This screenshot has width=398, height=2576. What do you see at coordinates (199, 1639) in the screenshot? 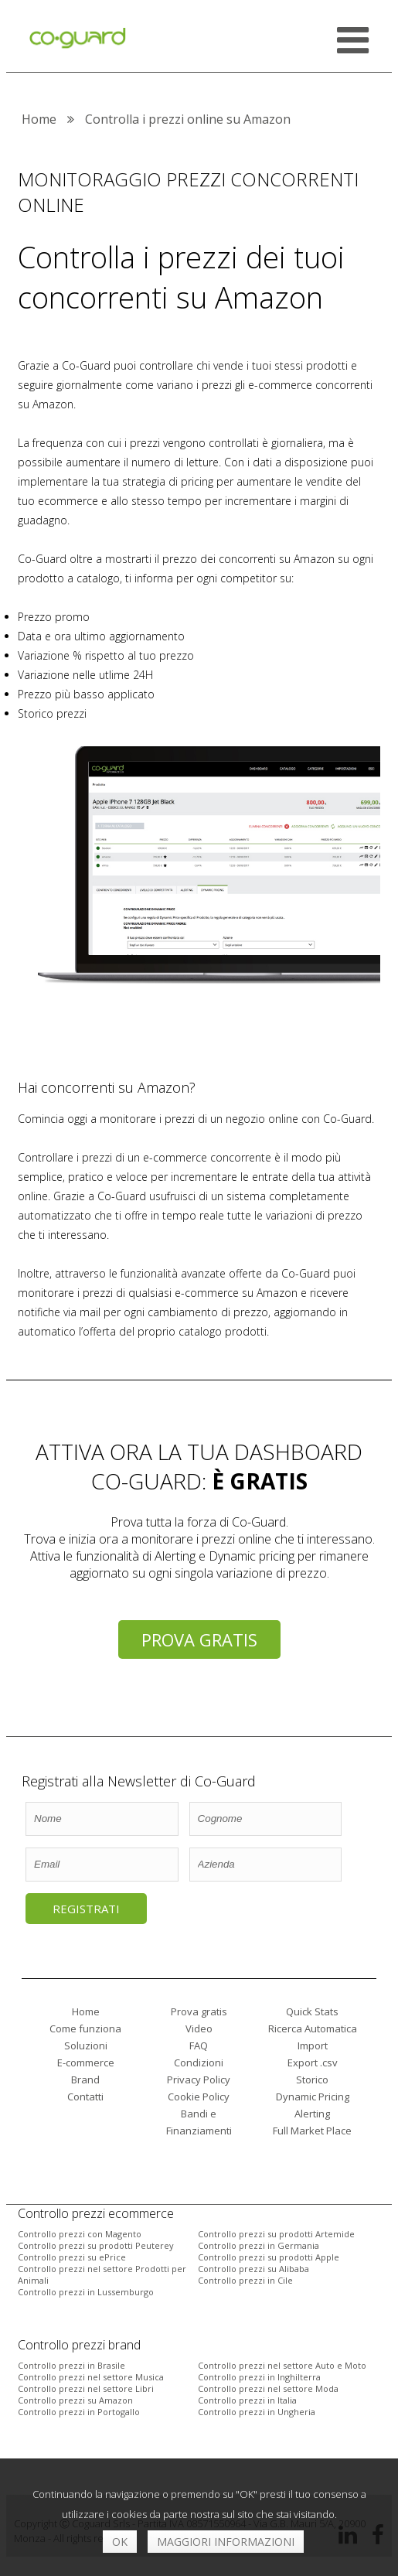
I see `Prova gratis` at bounding box center [199, 1639].